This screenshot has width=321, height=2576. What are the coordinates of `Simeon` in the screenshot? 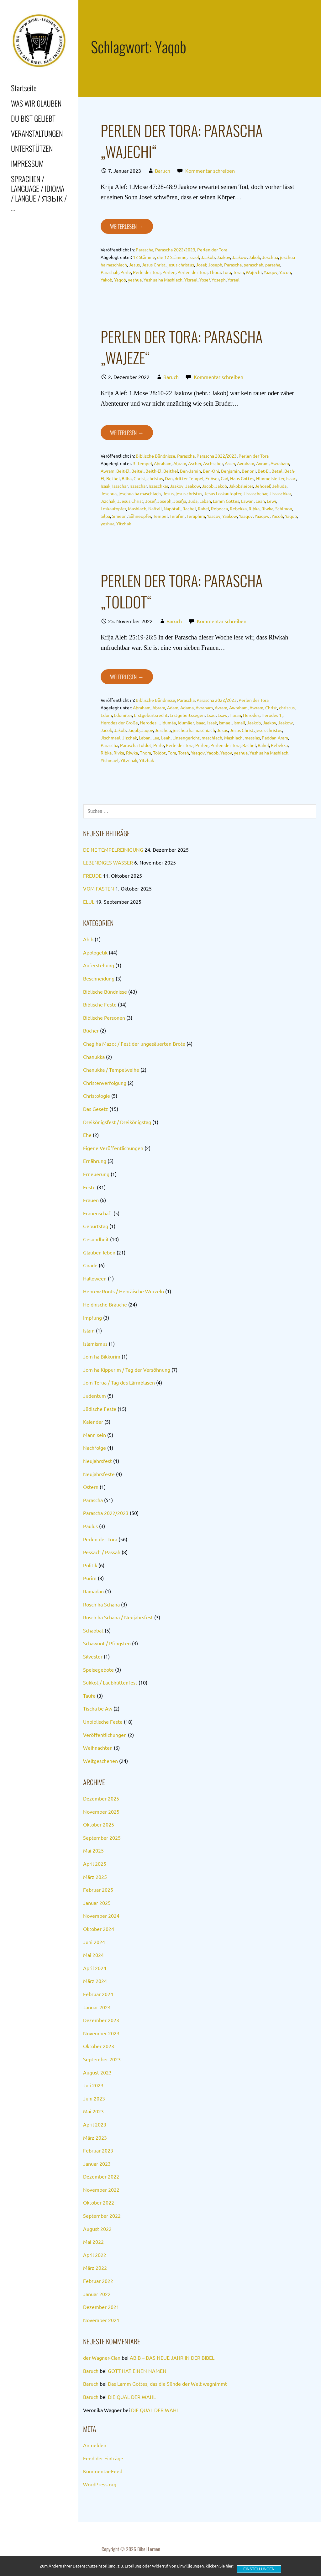 It's located at (119, 516).